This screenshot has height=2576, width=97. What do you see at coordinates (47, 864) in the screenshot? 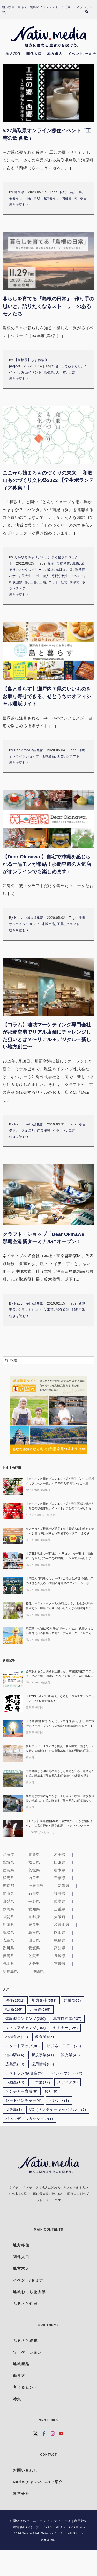
I see `【Dear Okinawa,】自宅で沖縄を感じられる一品モノが集結！那覇空港の人気店がオンラインでも楽しめます♪` at bounding box center [47, 864].